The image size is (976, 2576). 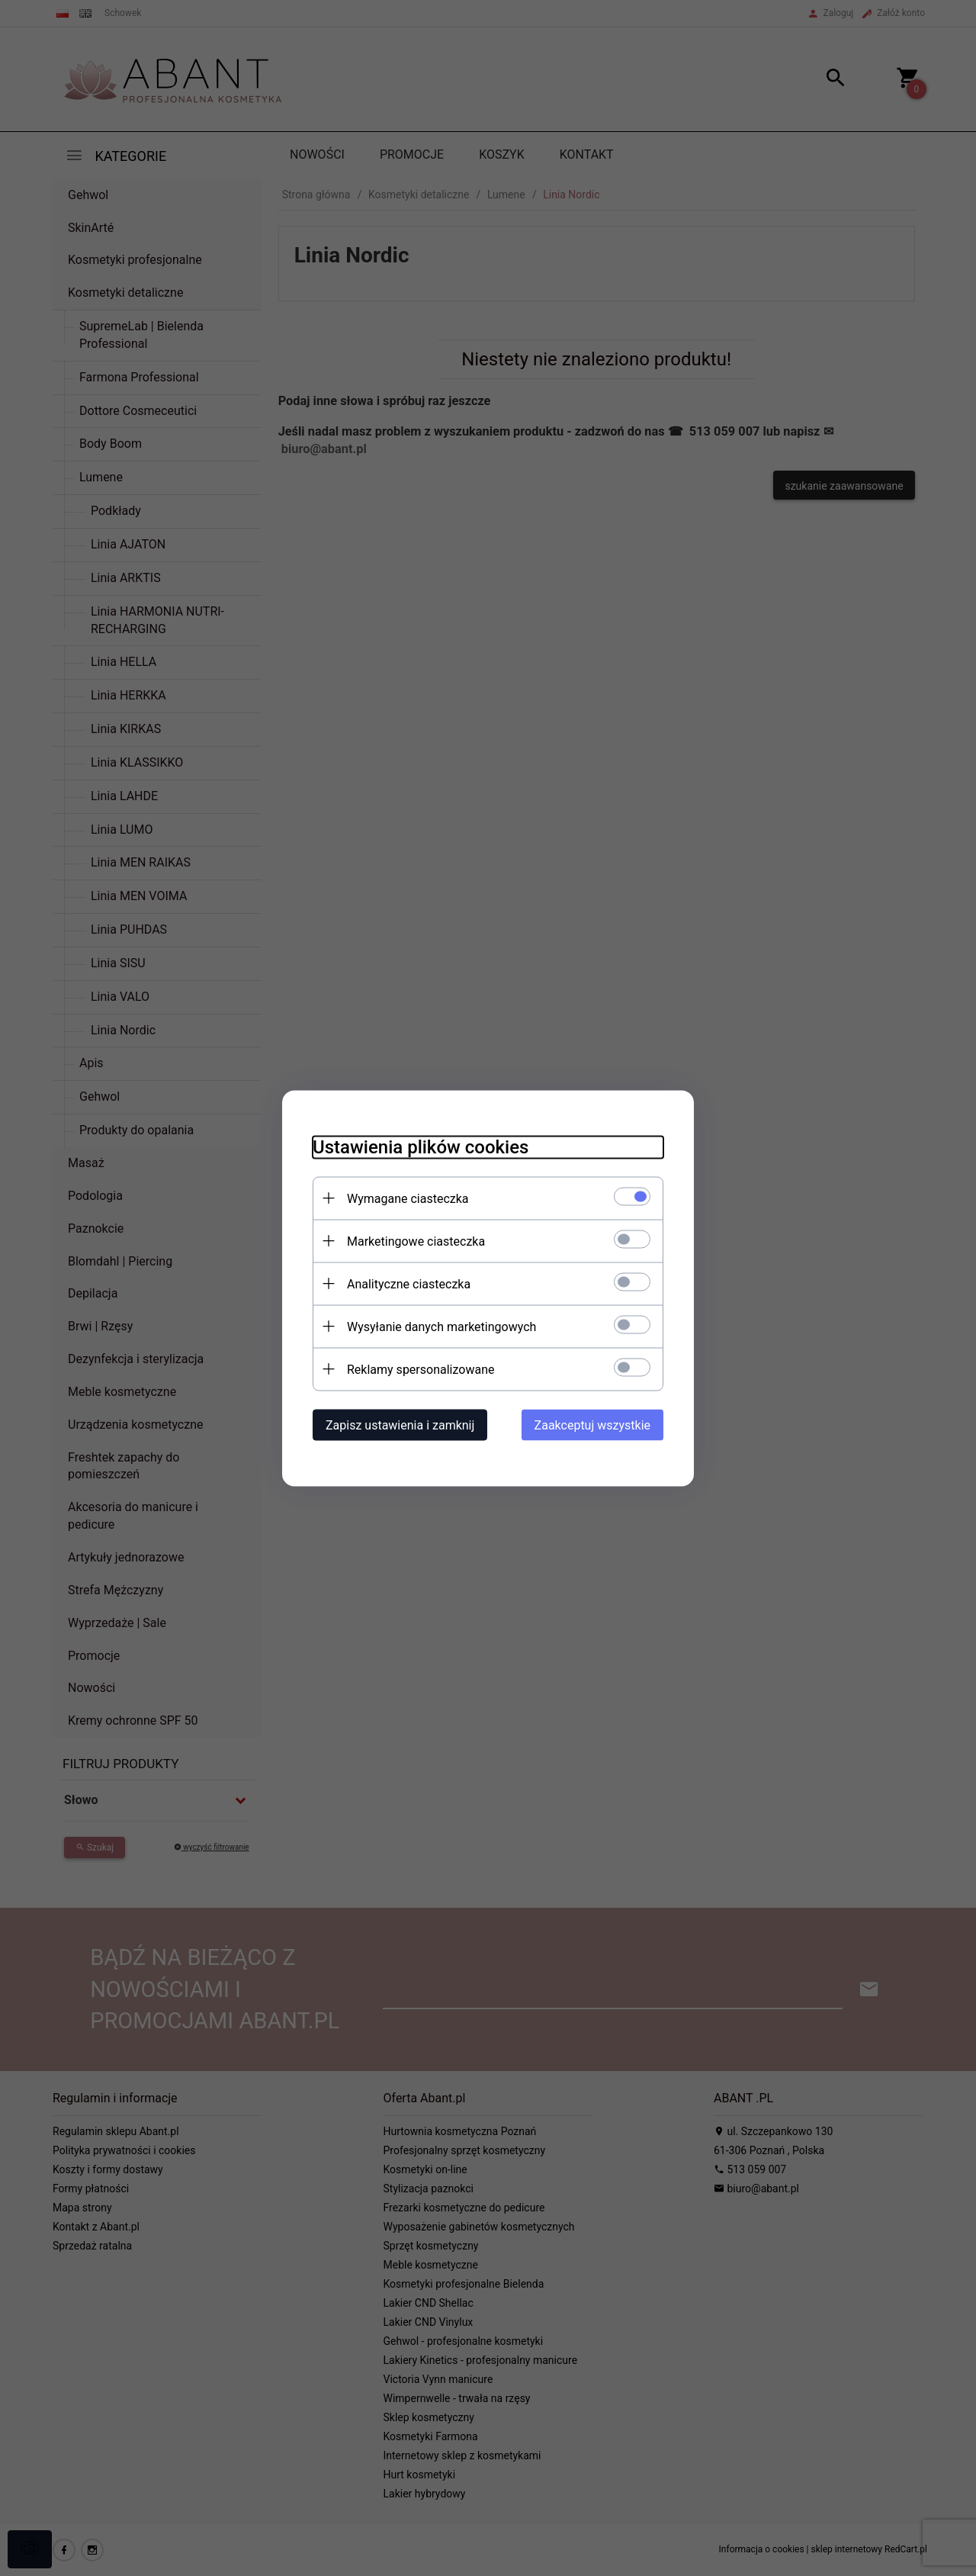 What do you see at coordinates (400, 1424) in the screenshot?
I see `Zapisz ustawienia i zamknij` at bounding box center [400, 1424].